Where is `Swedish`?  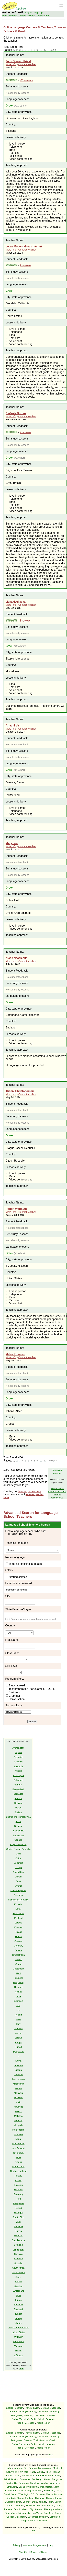
Swedish is located at coordinates (43, 2415).